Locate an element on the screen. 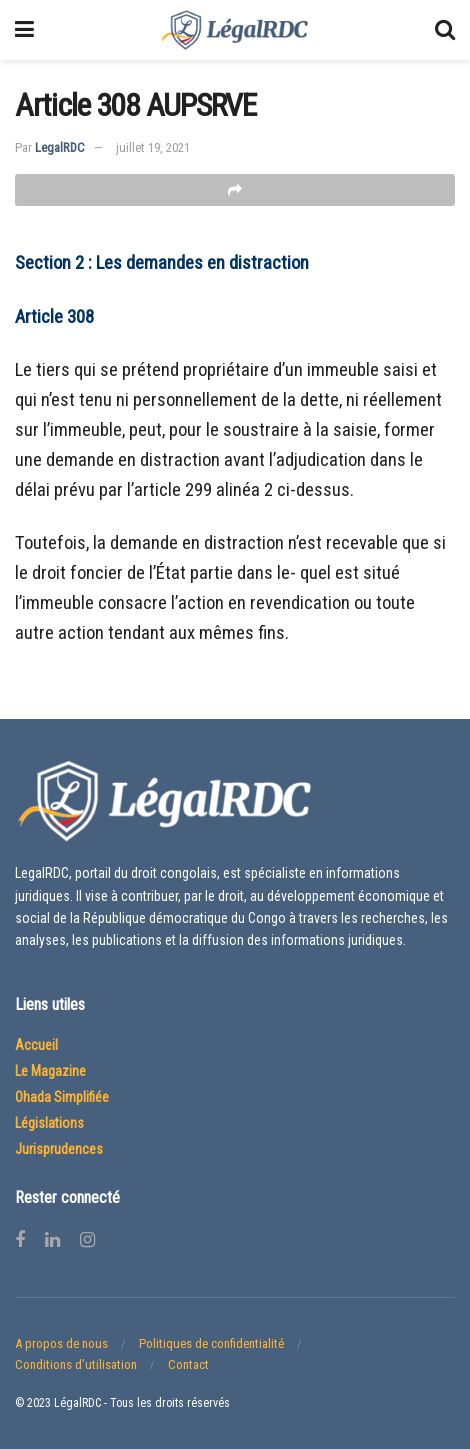 The image size is (470, 1449). Jurisprudences is located at coordinates (59, 1149).